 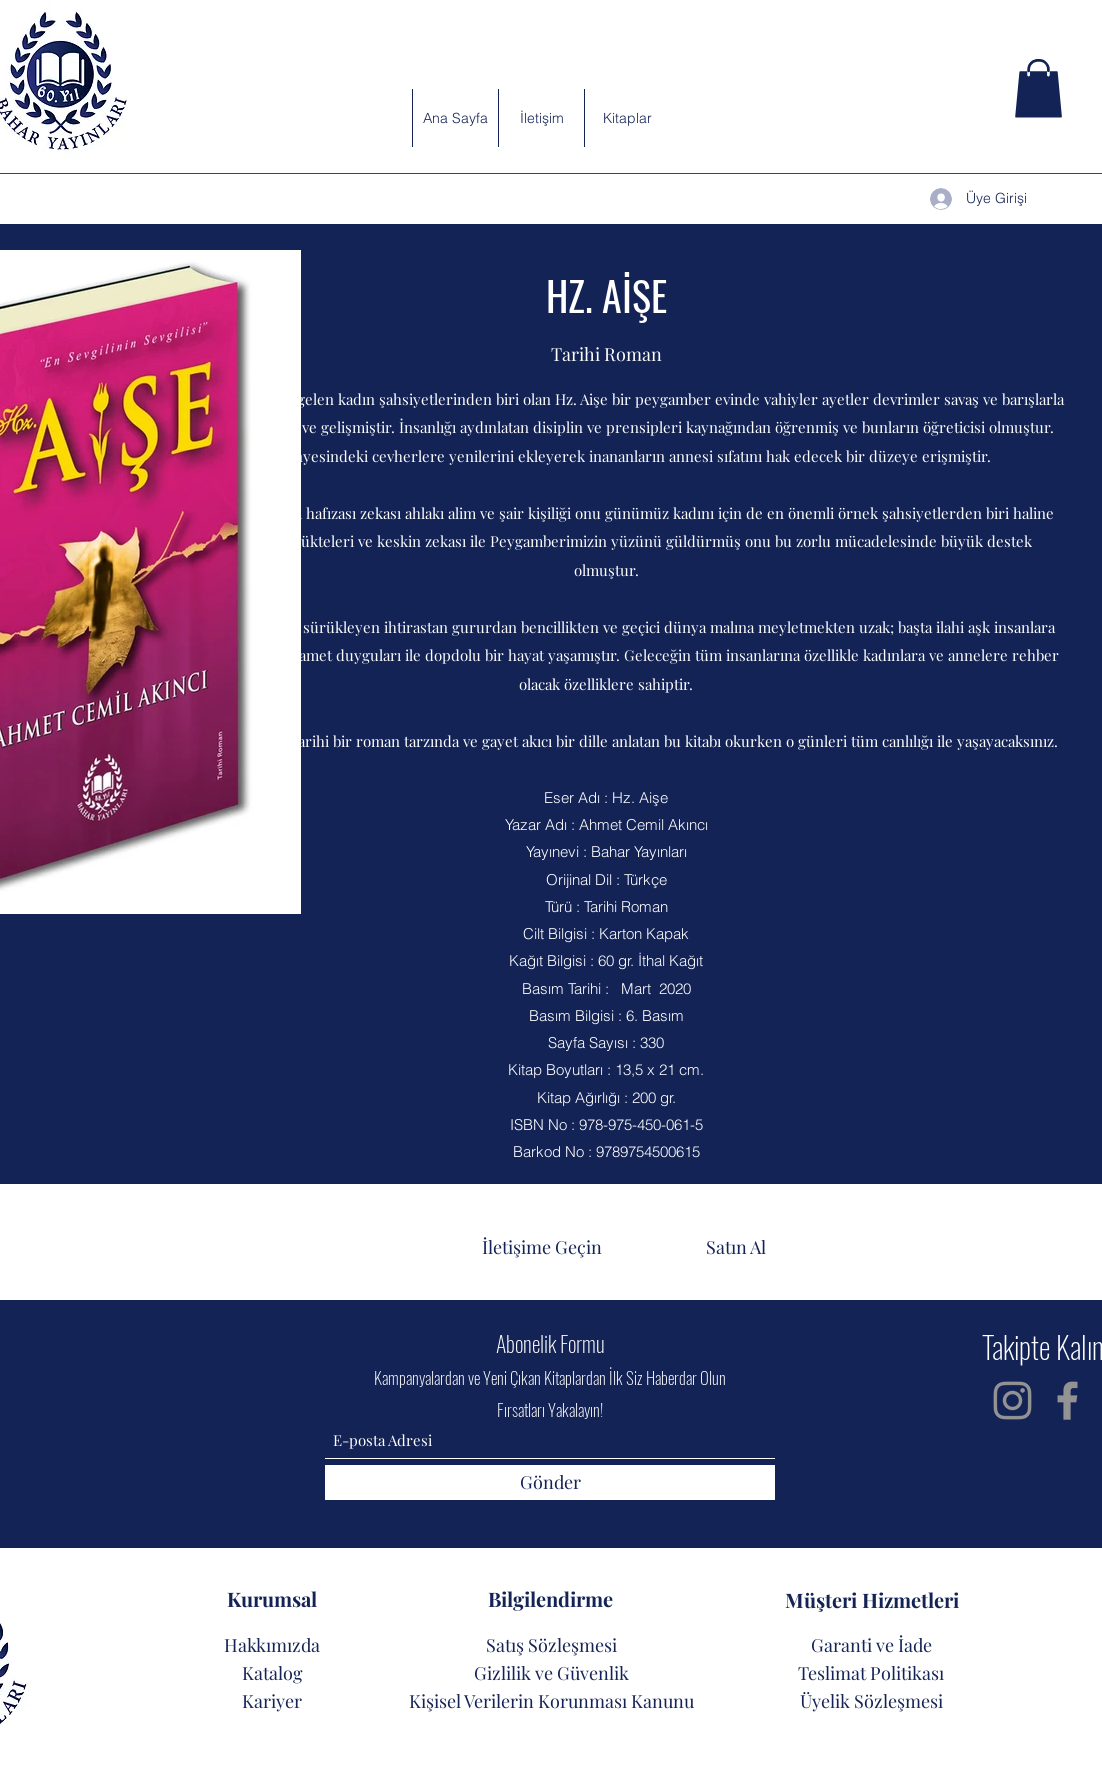 I want to click on [Gönder], so click(x=550, y=1482).